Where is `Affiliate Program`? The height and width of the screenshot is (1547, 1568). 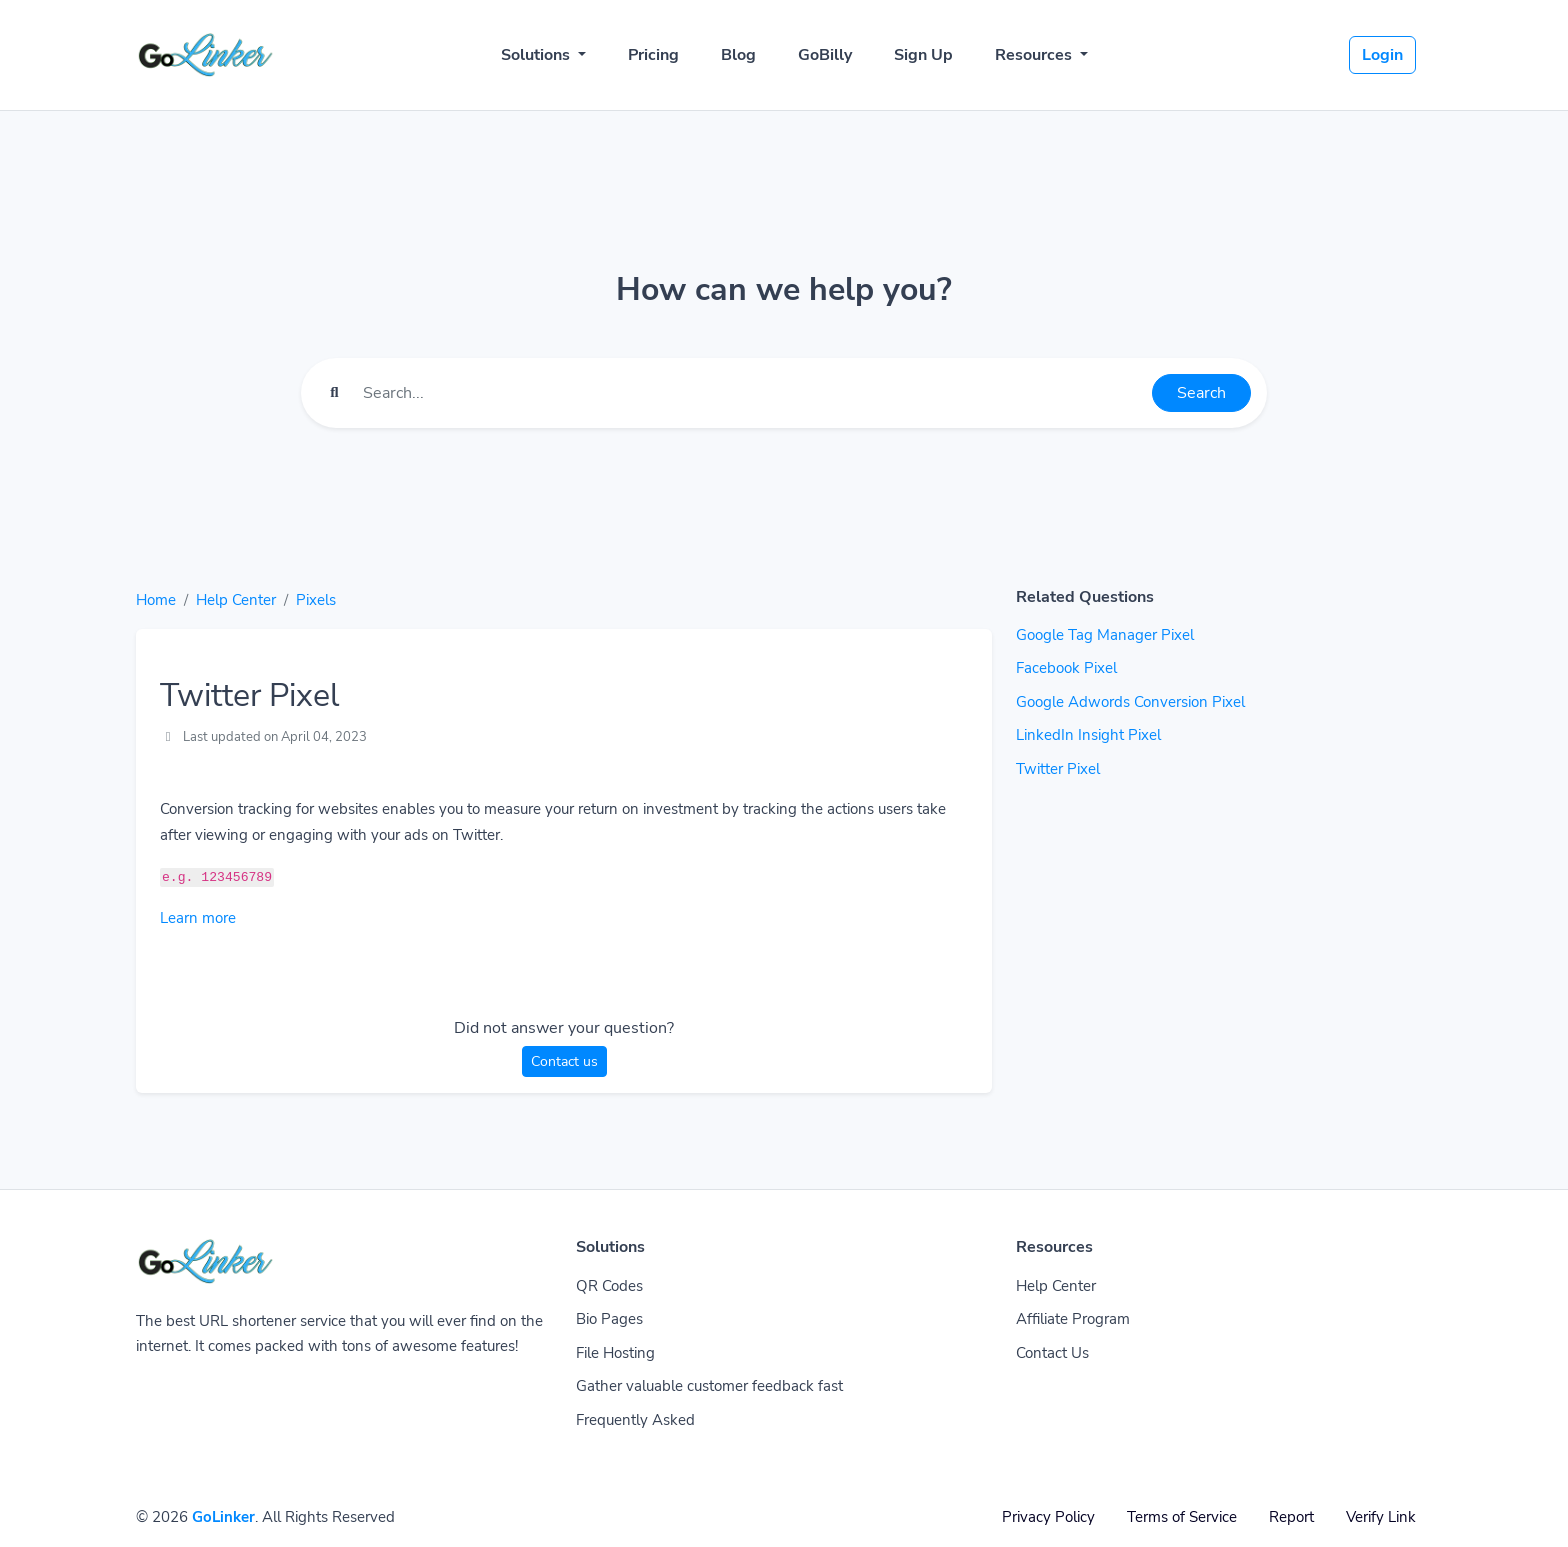 Affiliate Program is located at coordinates (1073, 1319).